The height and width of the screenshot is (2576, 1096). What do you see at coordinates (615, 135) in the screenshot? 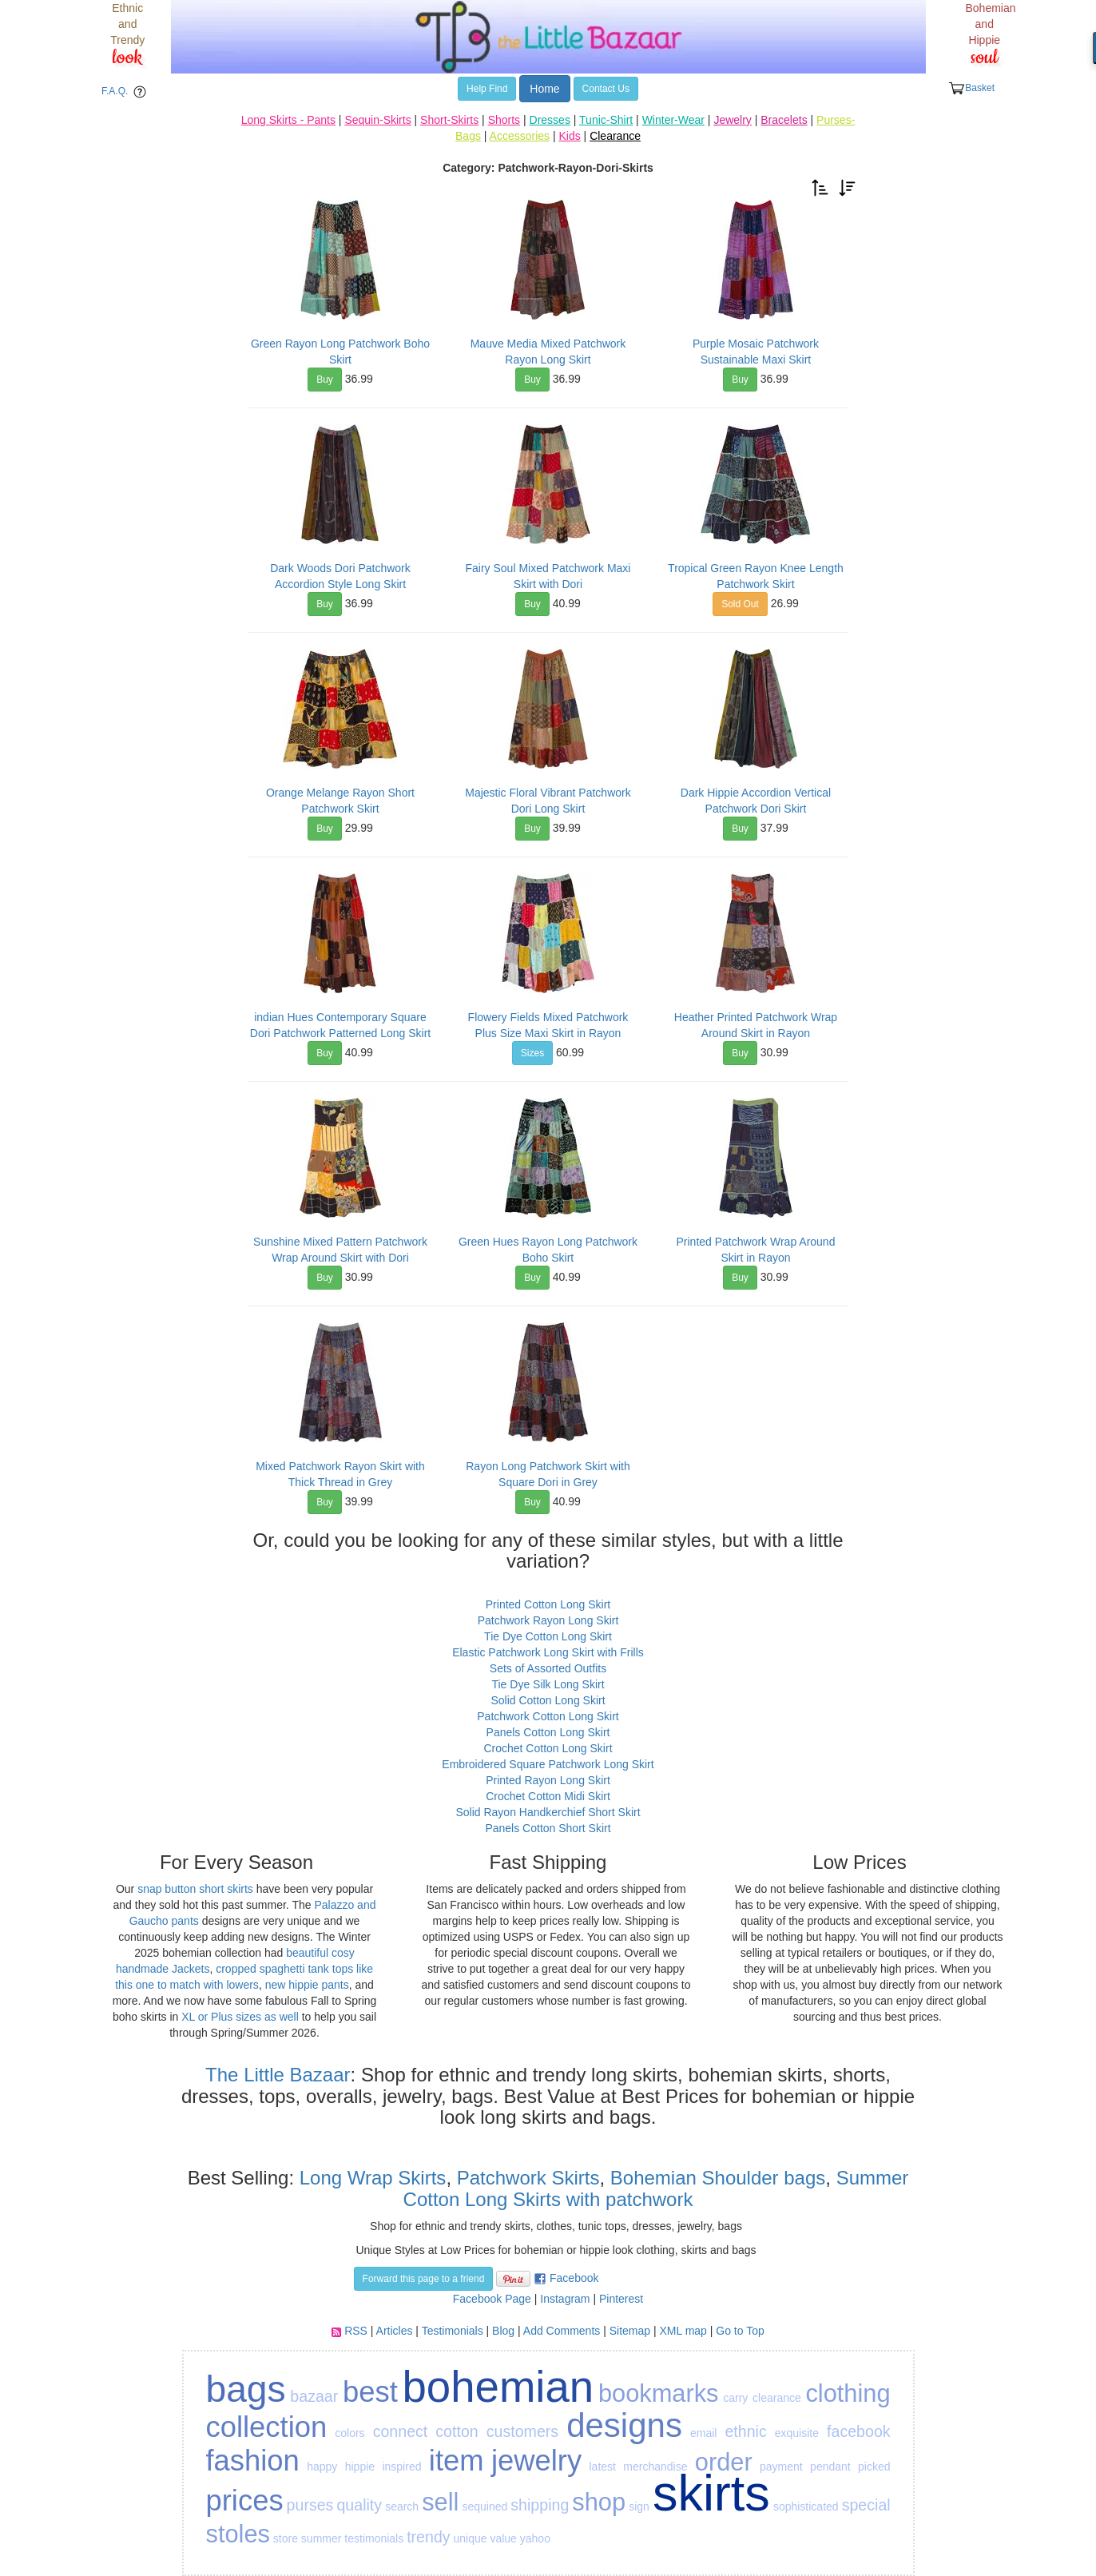
I see `Clearance` at bounding box center [615, 135].